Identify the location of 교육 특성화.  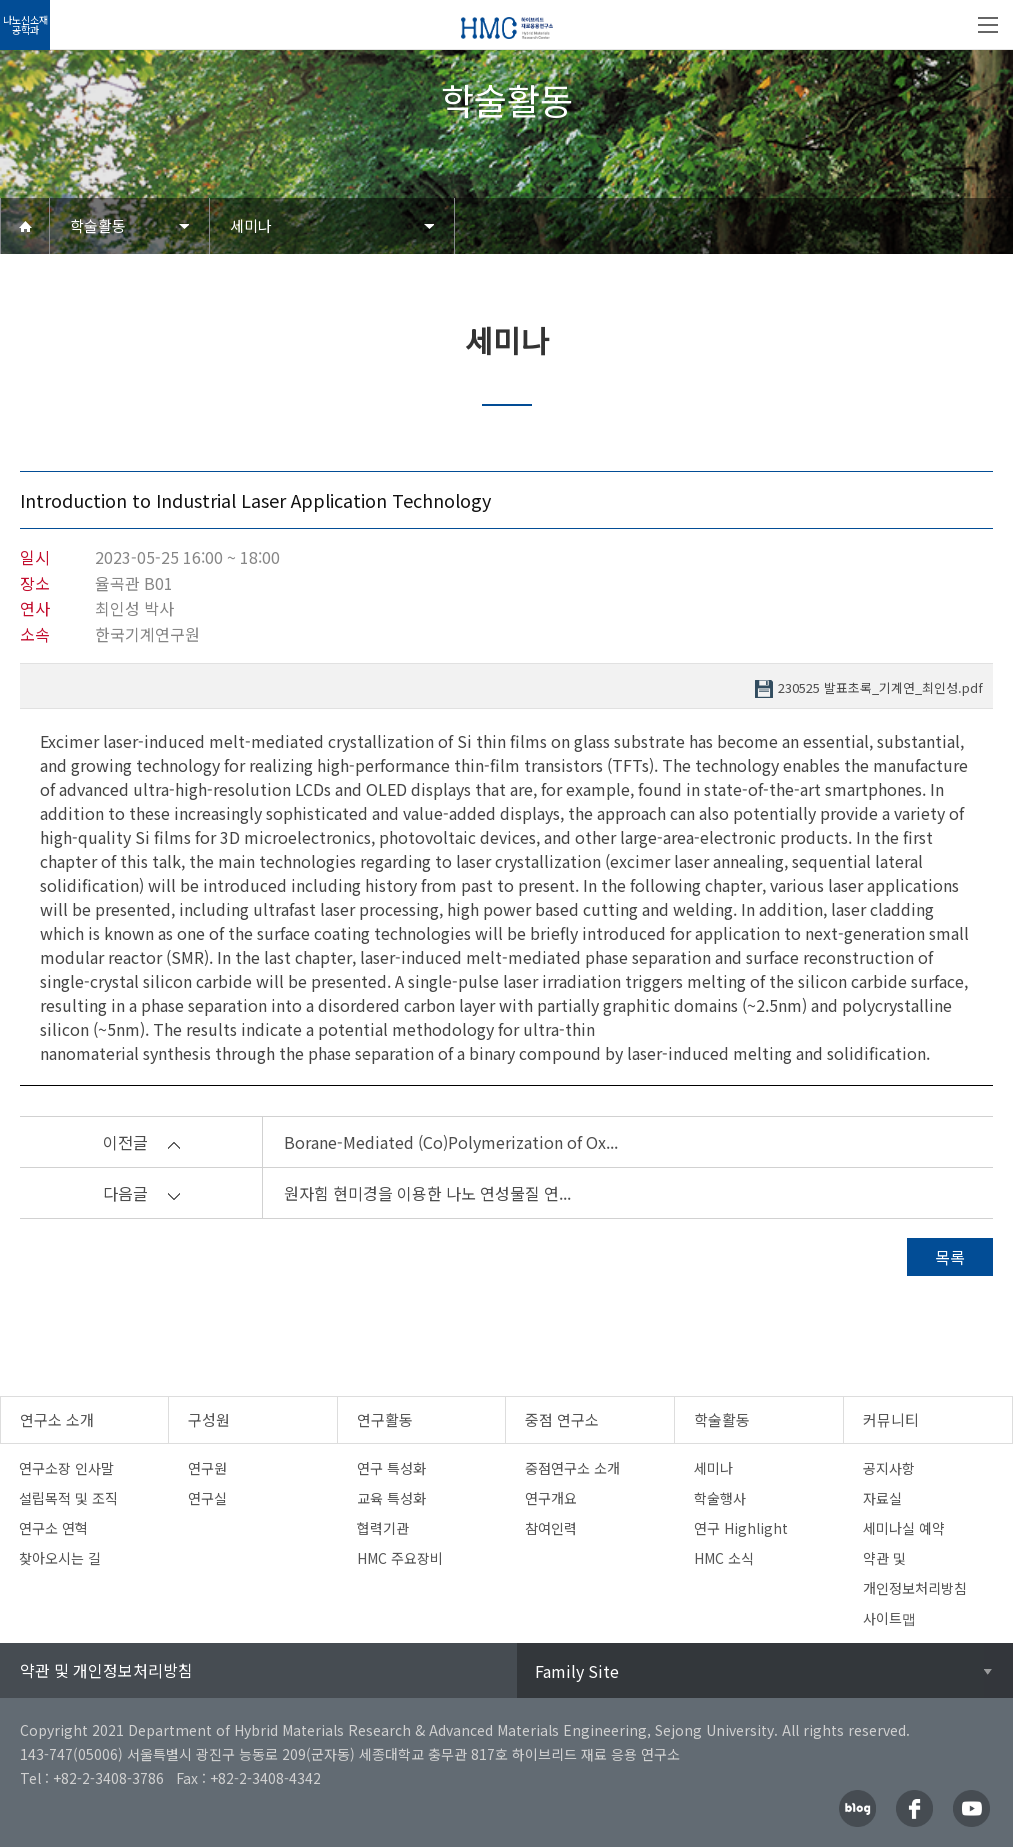
(391, 1498).